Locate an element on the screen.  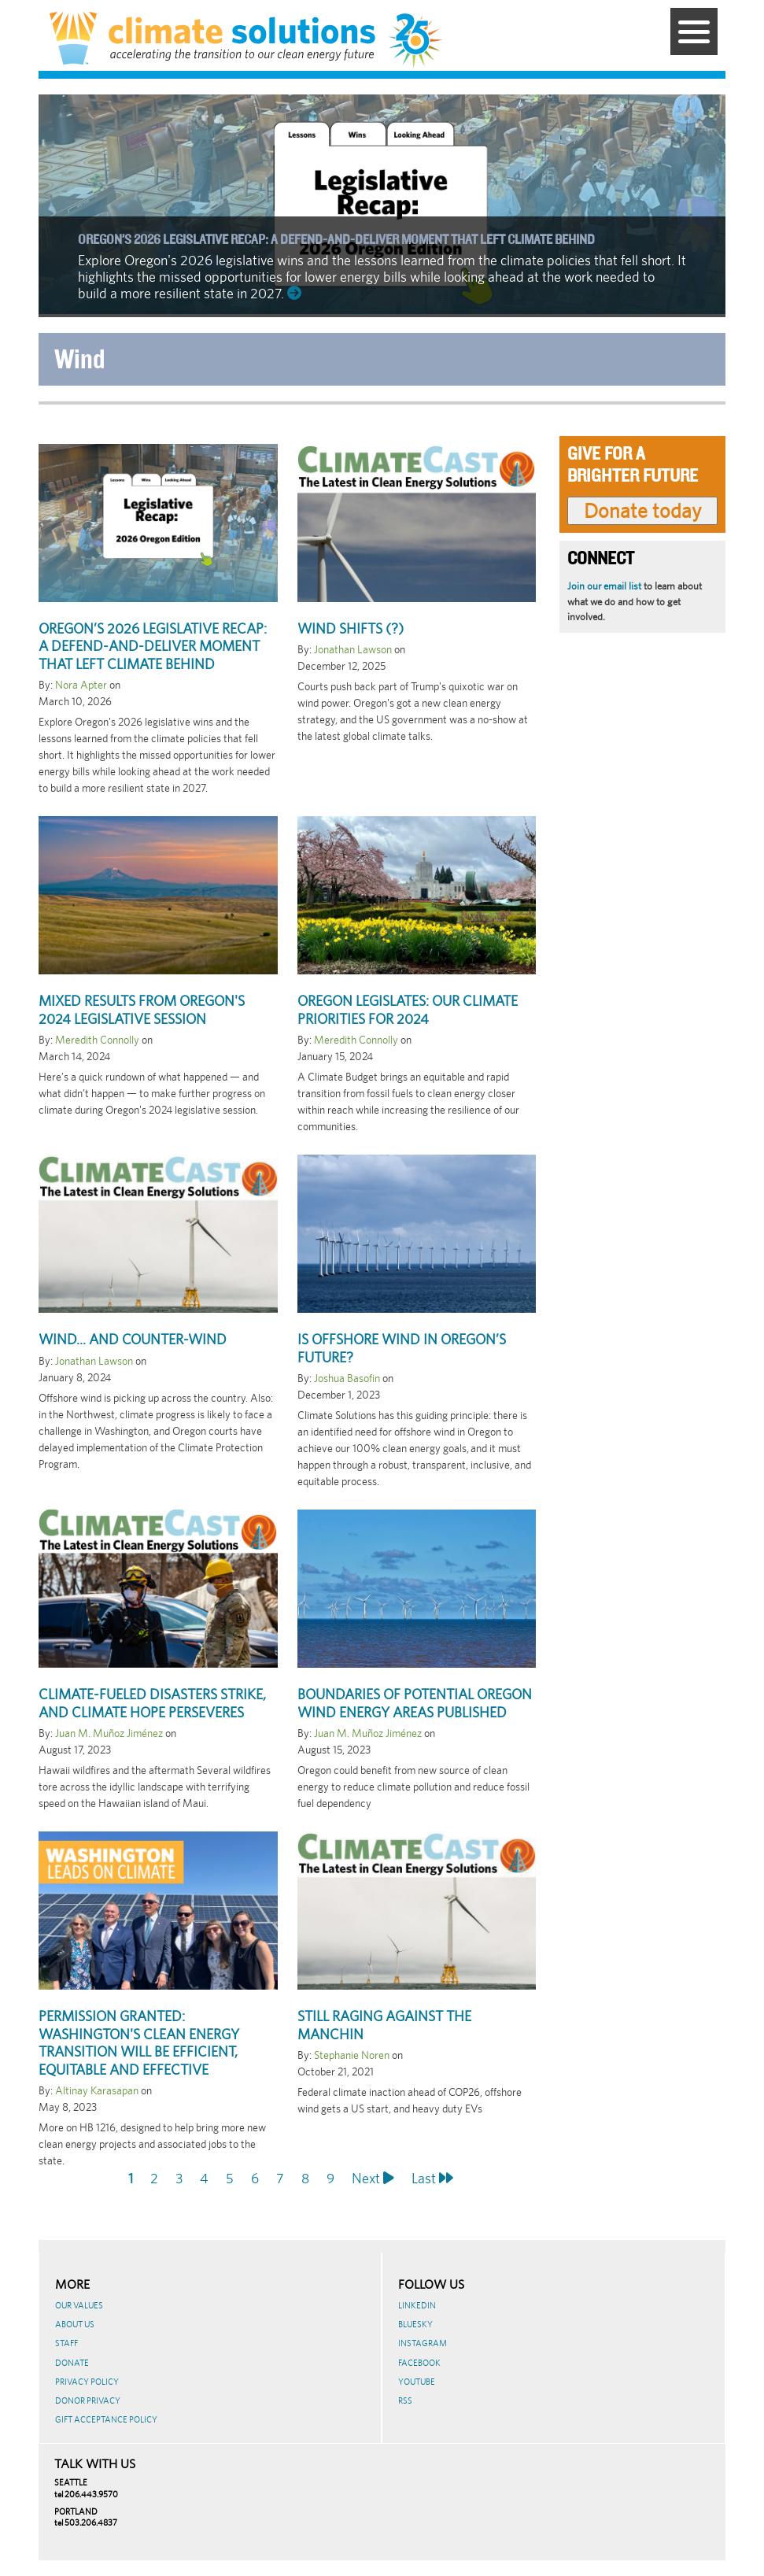
Stephanie Noren is located at coordinates (351, 2055).